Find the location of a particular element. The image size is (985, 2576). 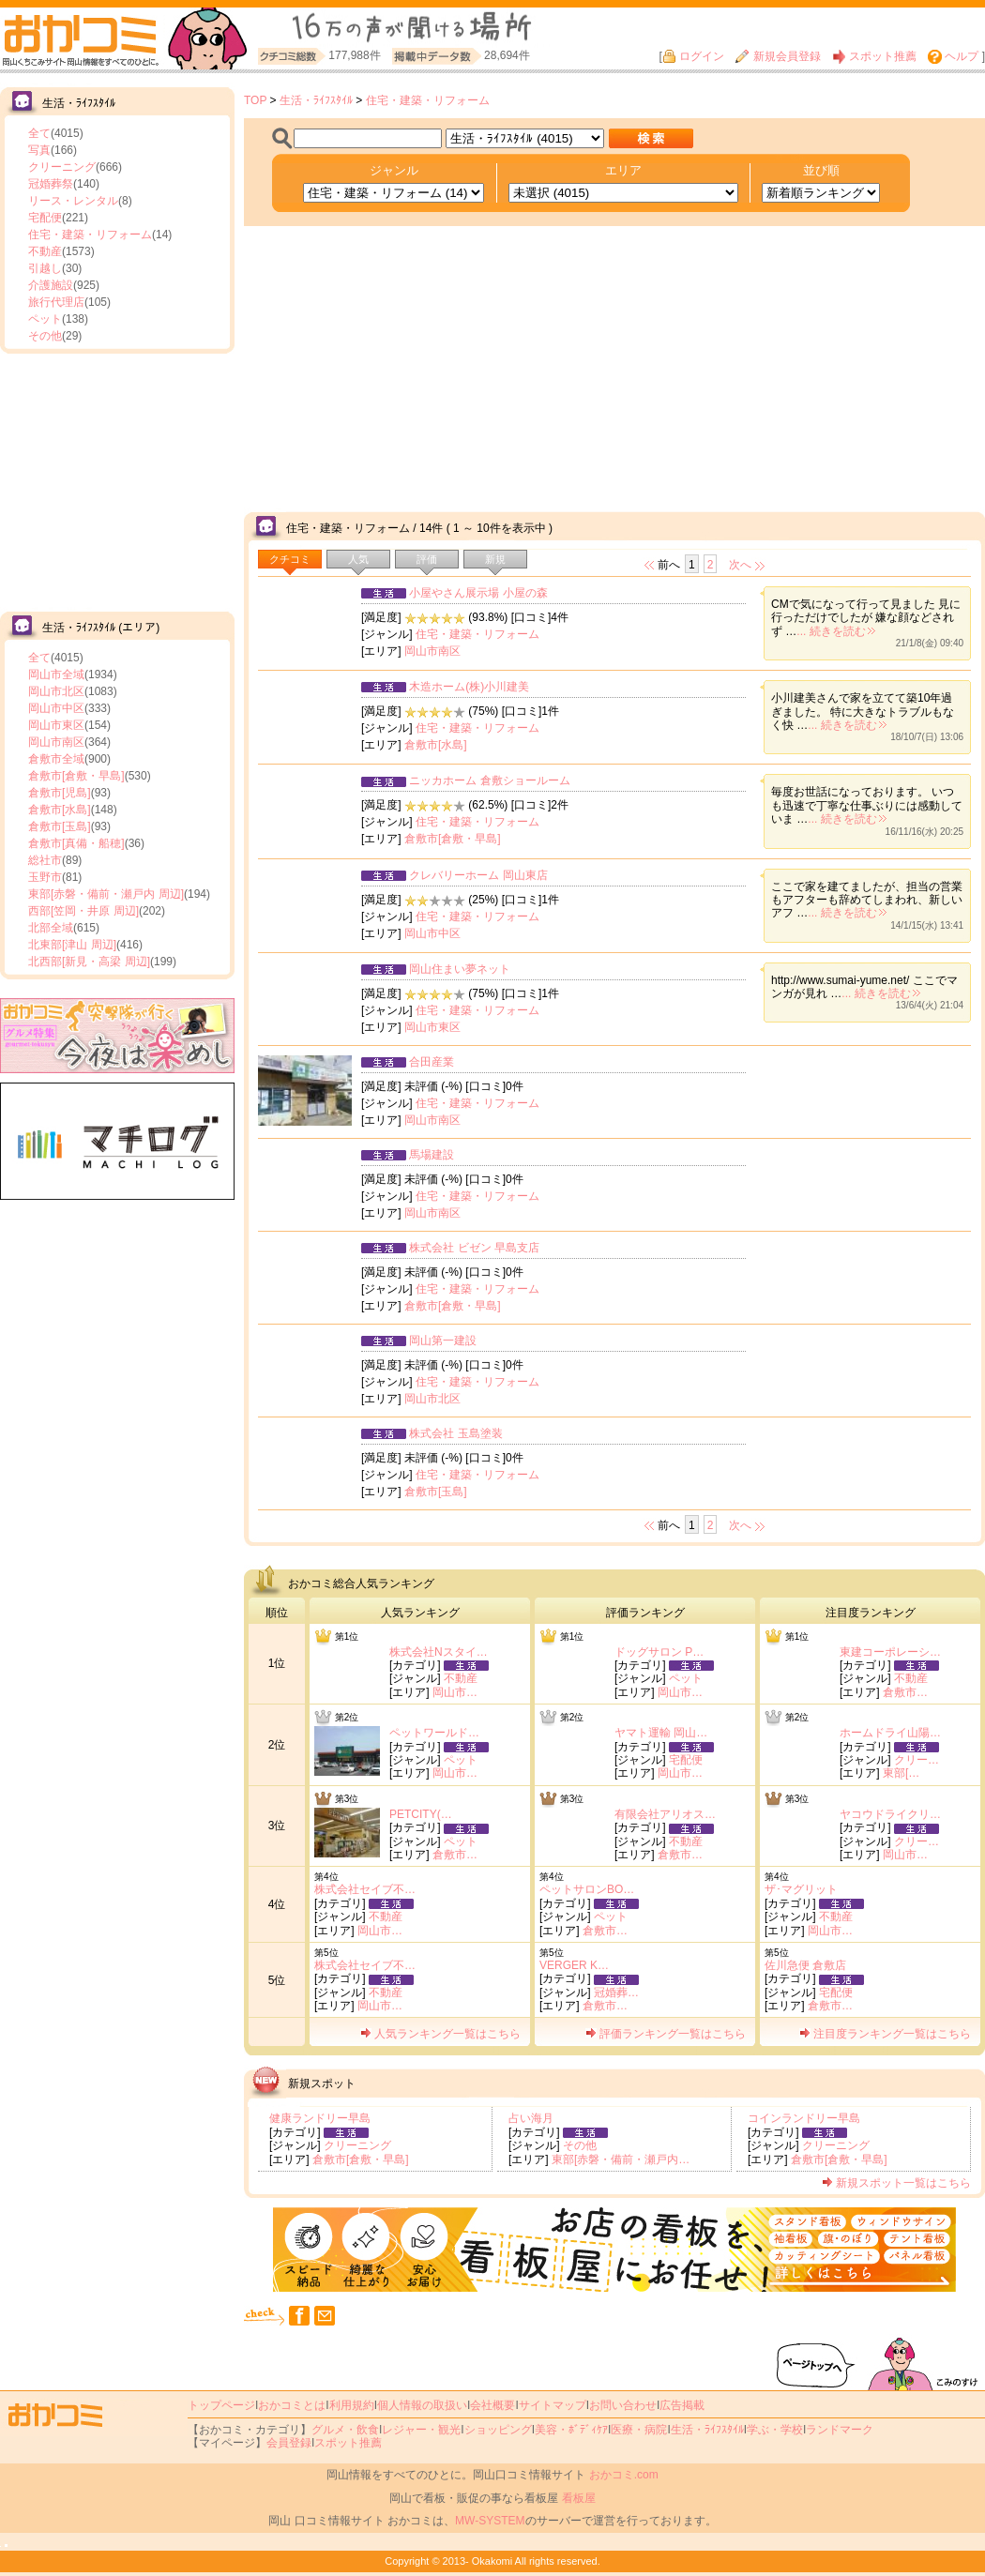

ペットサロンBO… is located at coordinates (586, 1889).